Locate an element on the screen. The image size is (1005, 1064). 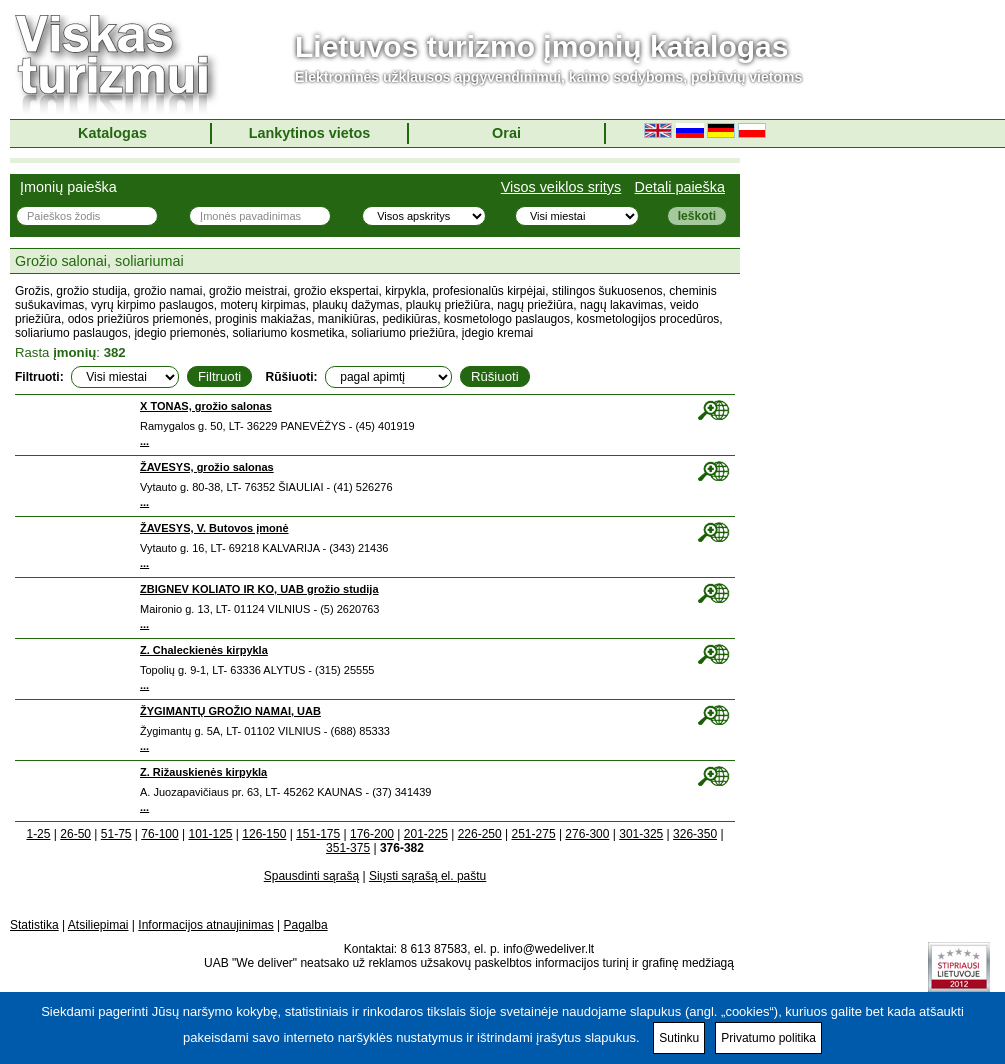
126-150 is located at coordinates (264, 834).